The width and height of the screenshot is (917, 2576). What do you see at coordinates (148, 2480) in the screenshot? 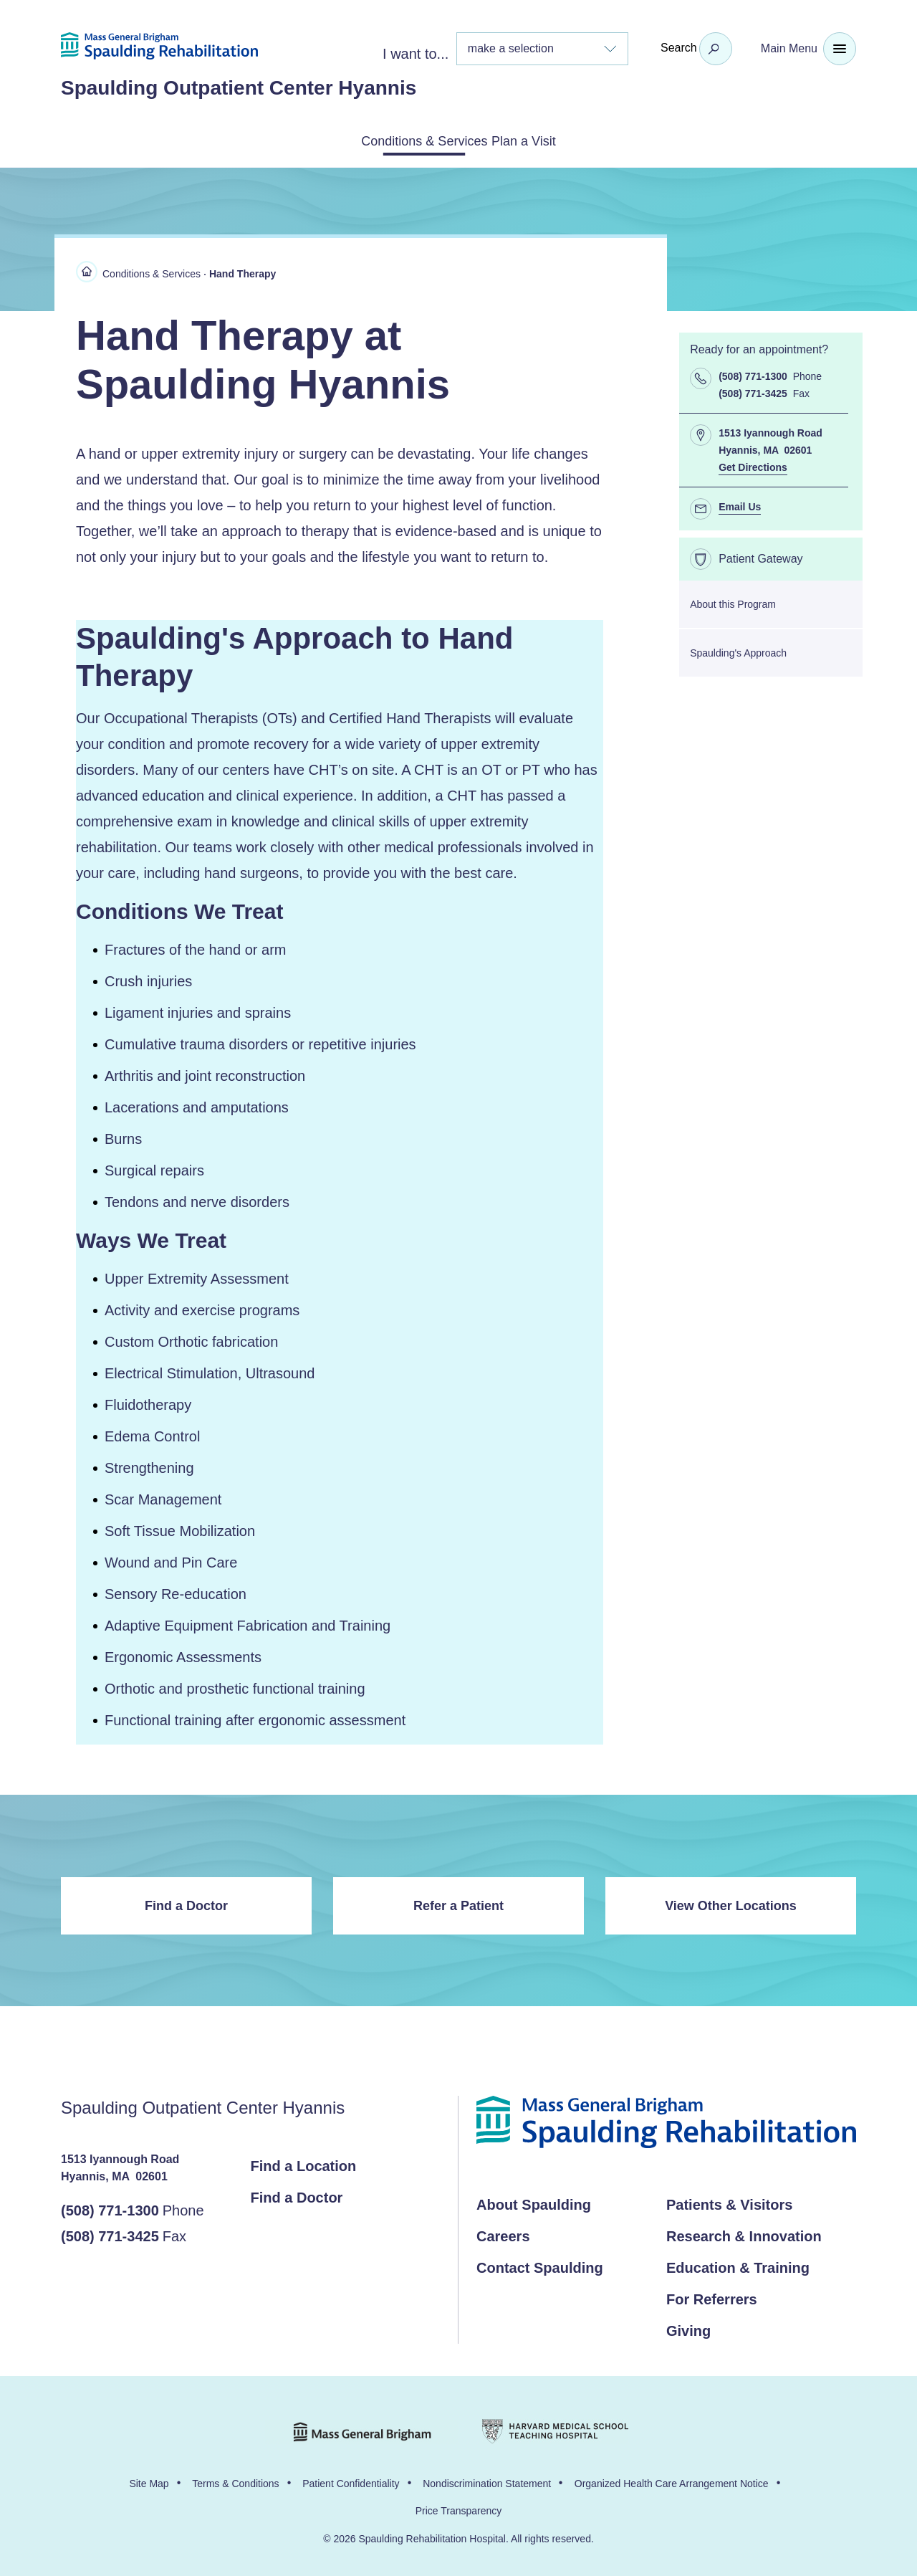
I see `Site Map` at bounding box center [148, 2480].